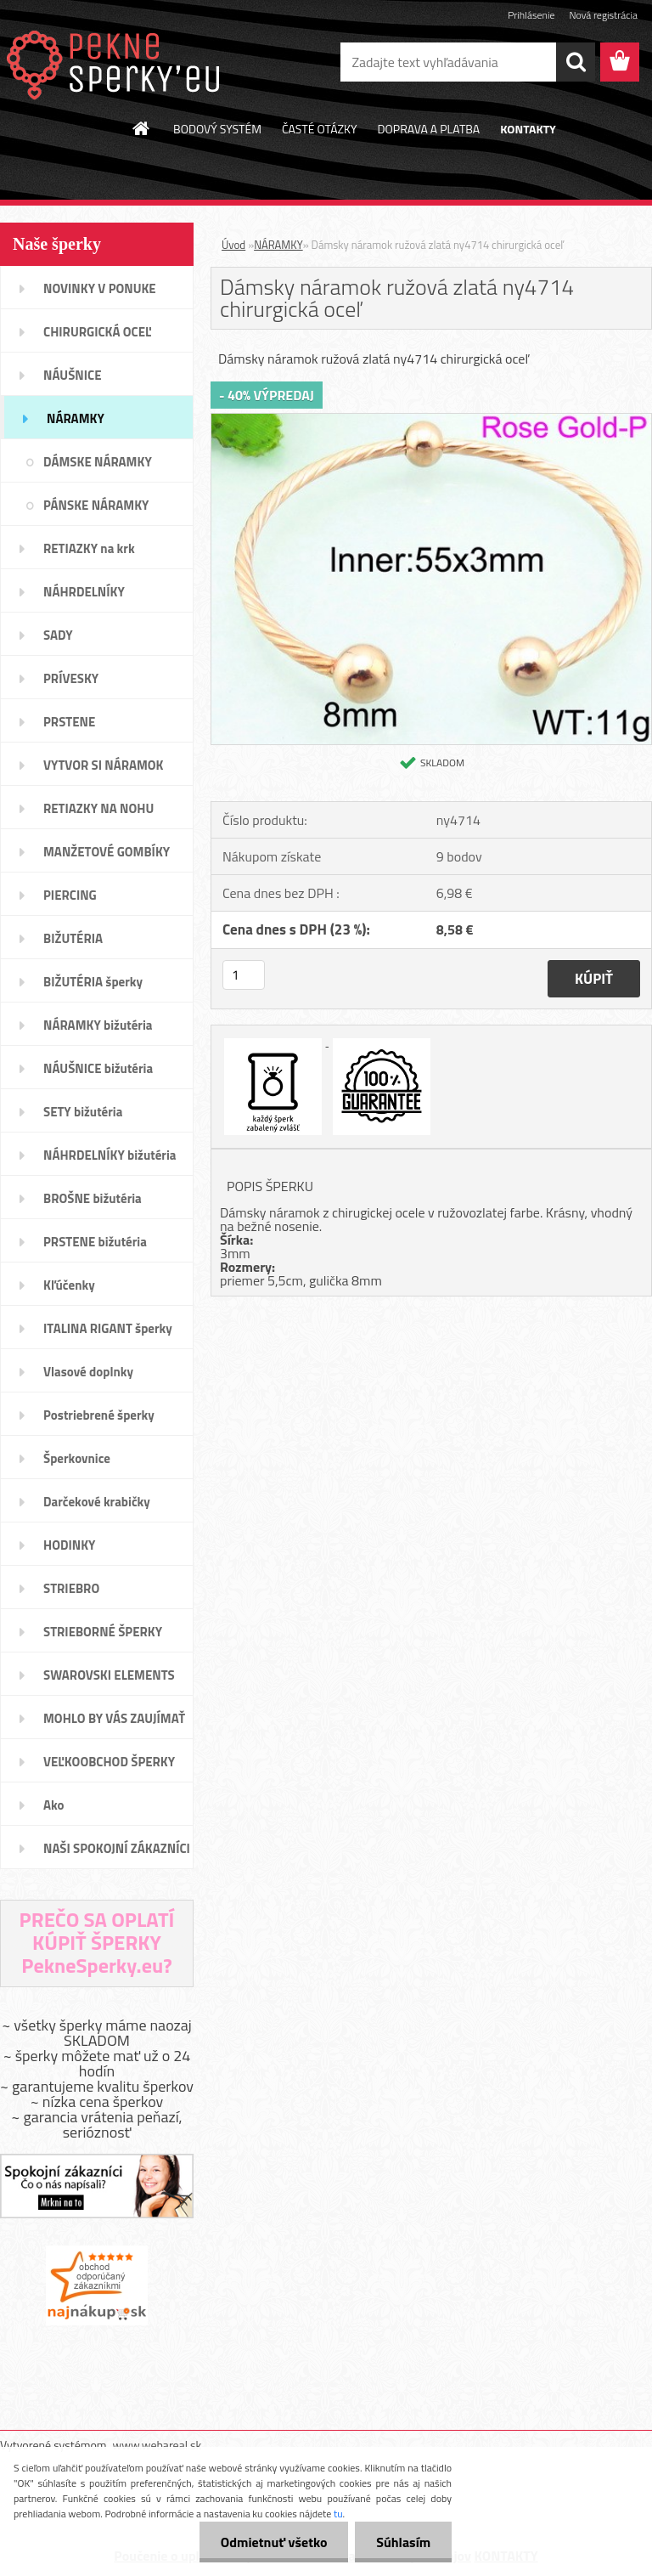  I want to click on [kusy], so click(243, 975).